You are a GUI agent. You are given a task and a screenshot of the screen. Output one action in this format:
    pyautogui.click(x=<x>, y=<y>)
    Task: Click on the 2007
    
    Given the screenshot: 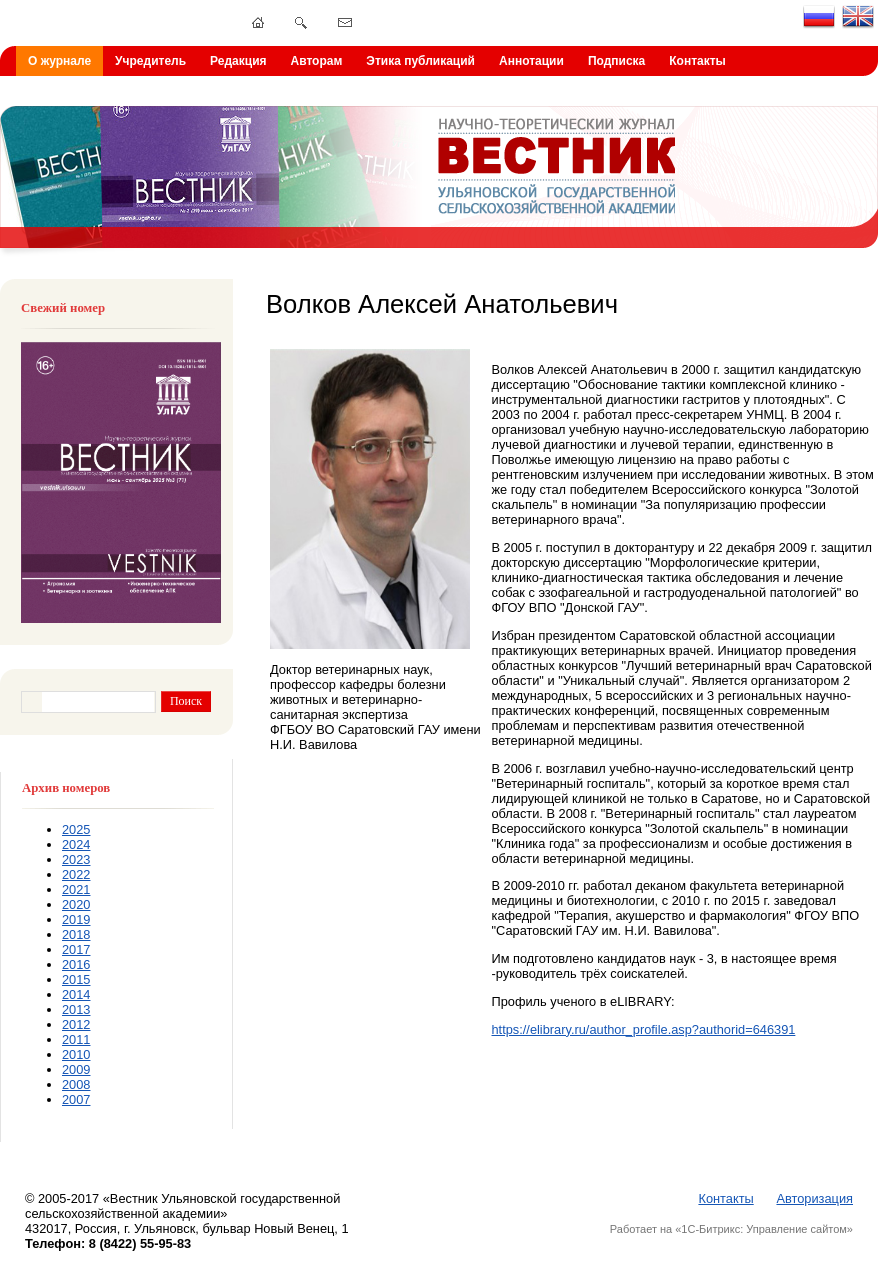 What is the action you would take?
    pyautogui.click(x=76, y=1099)
    